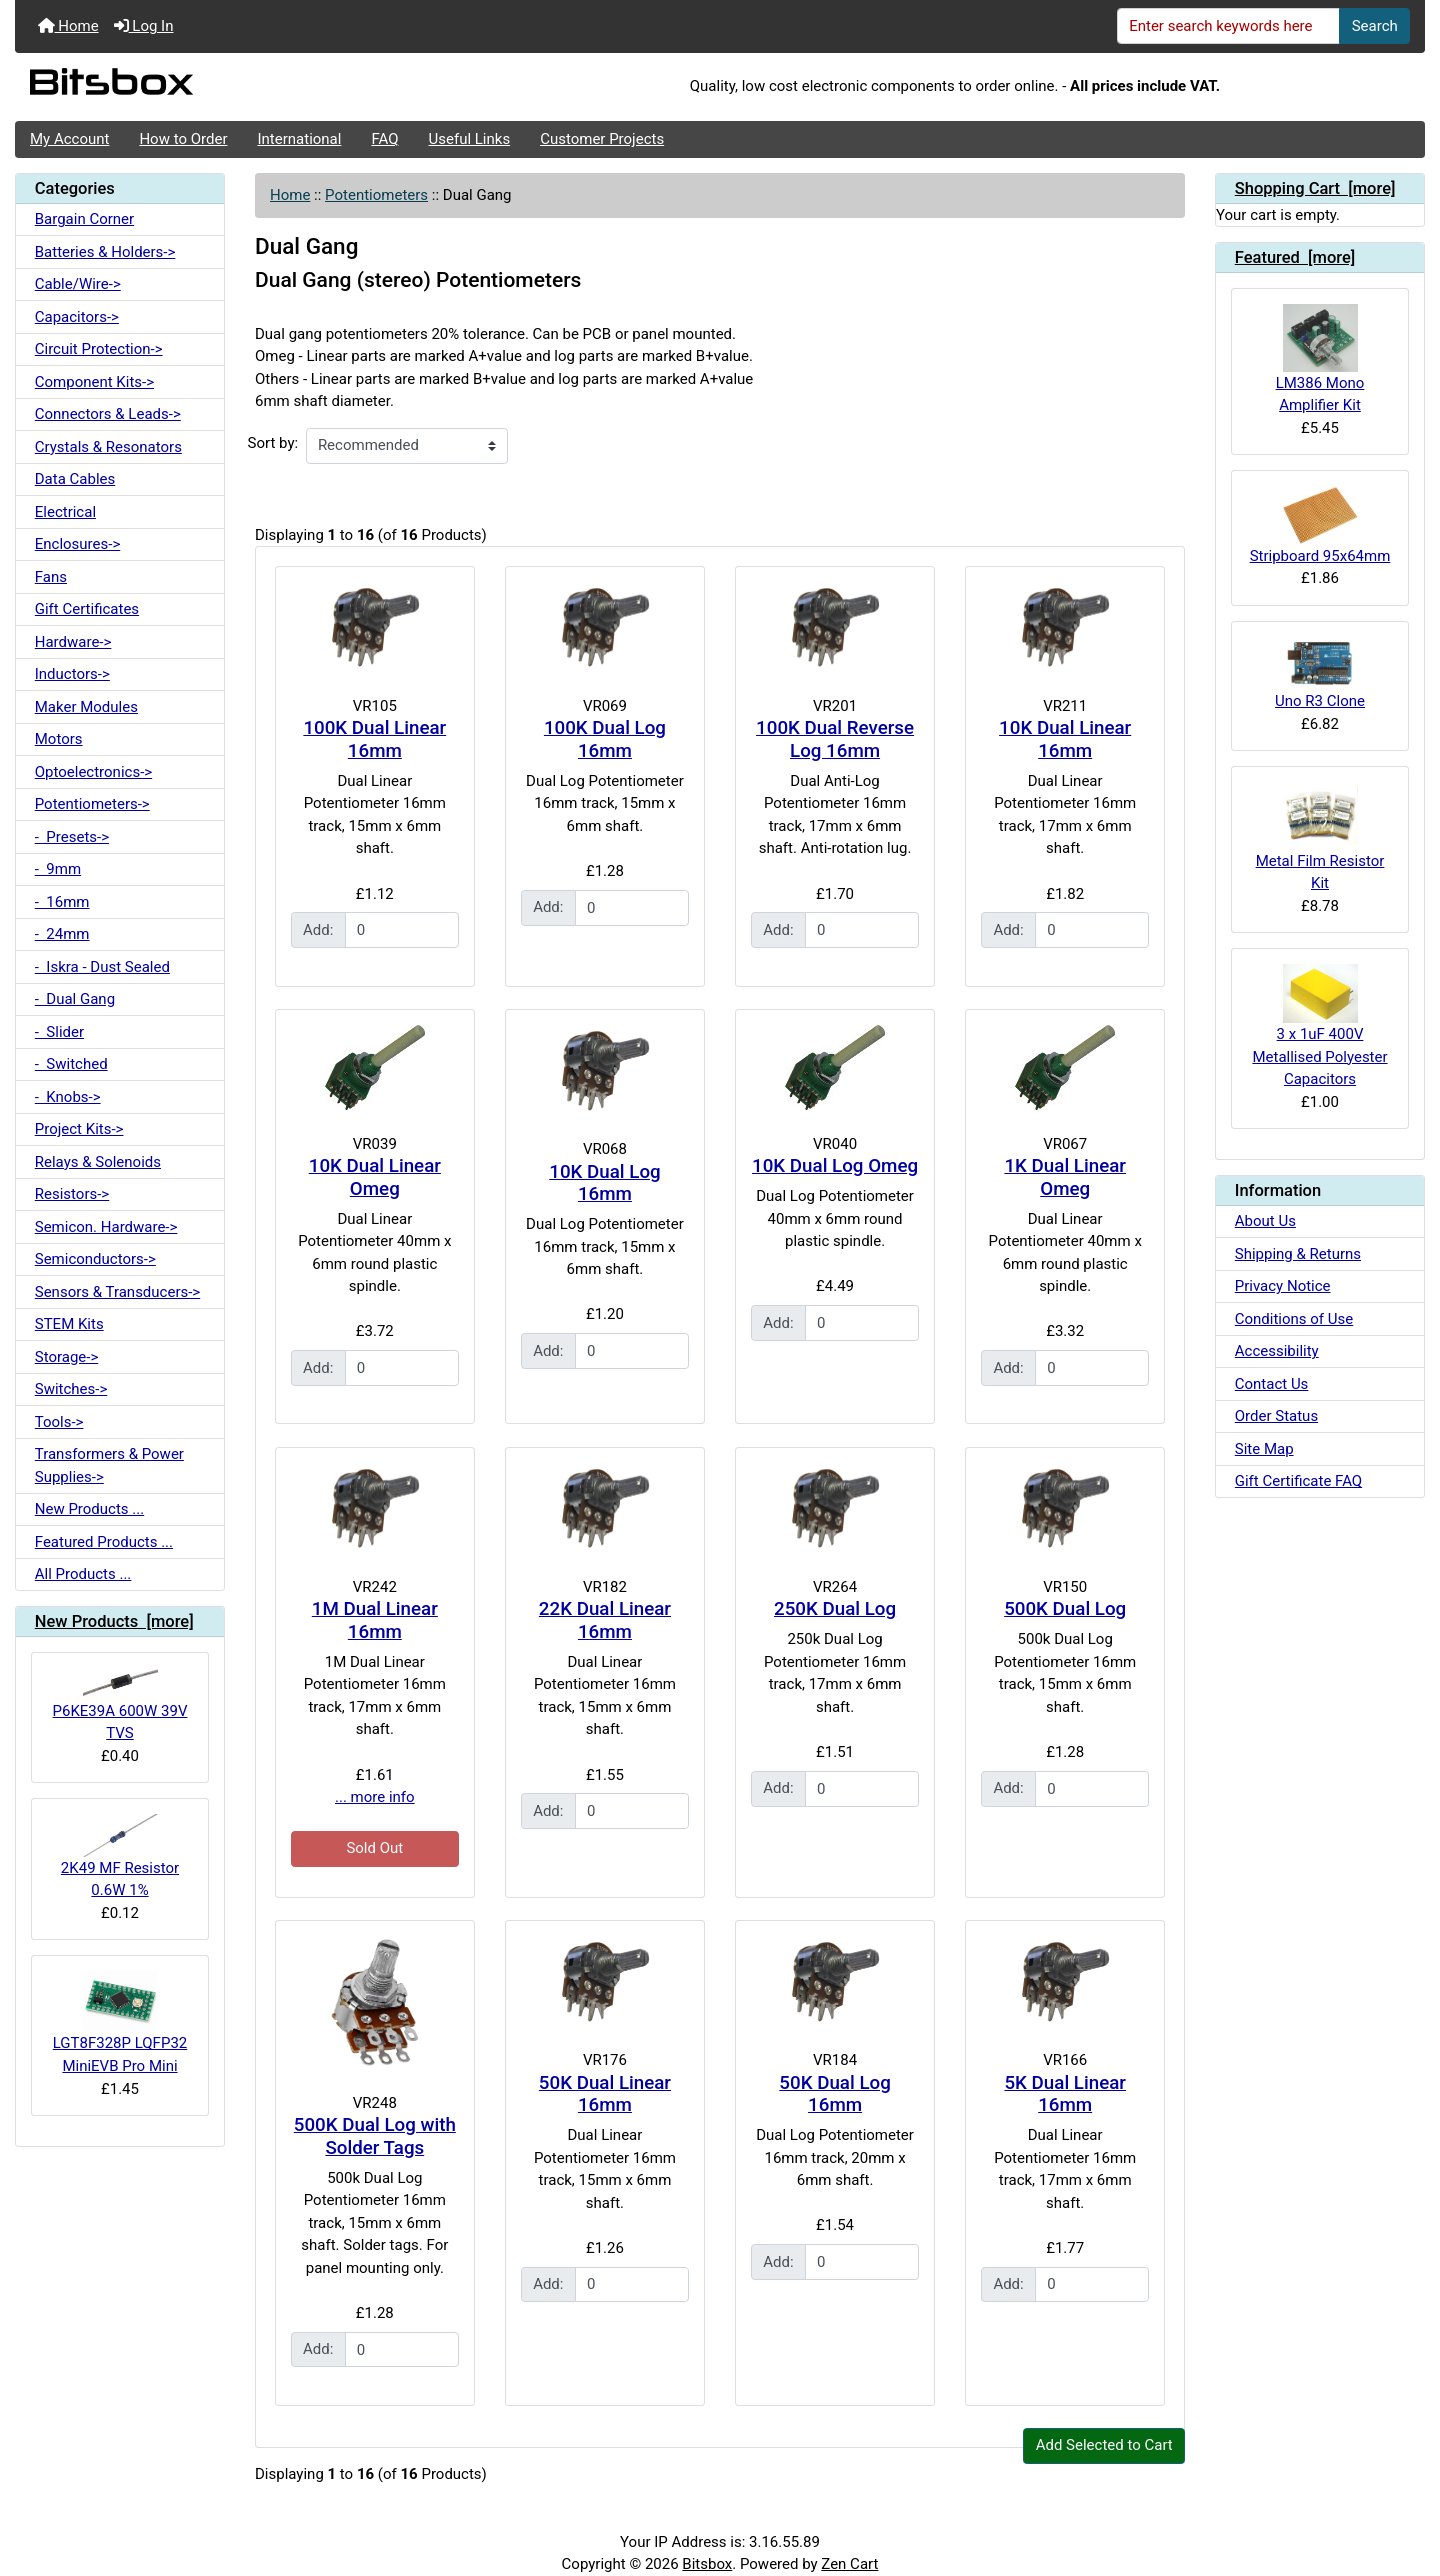  Describe the element at coordinates (1315, 188) in the screenshot. I see `Shopping Cart [more]` at that location.